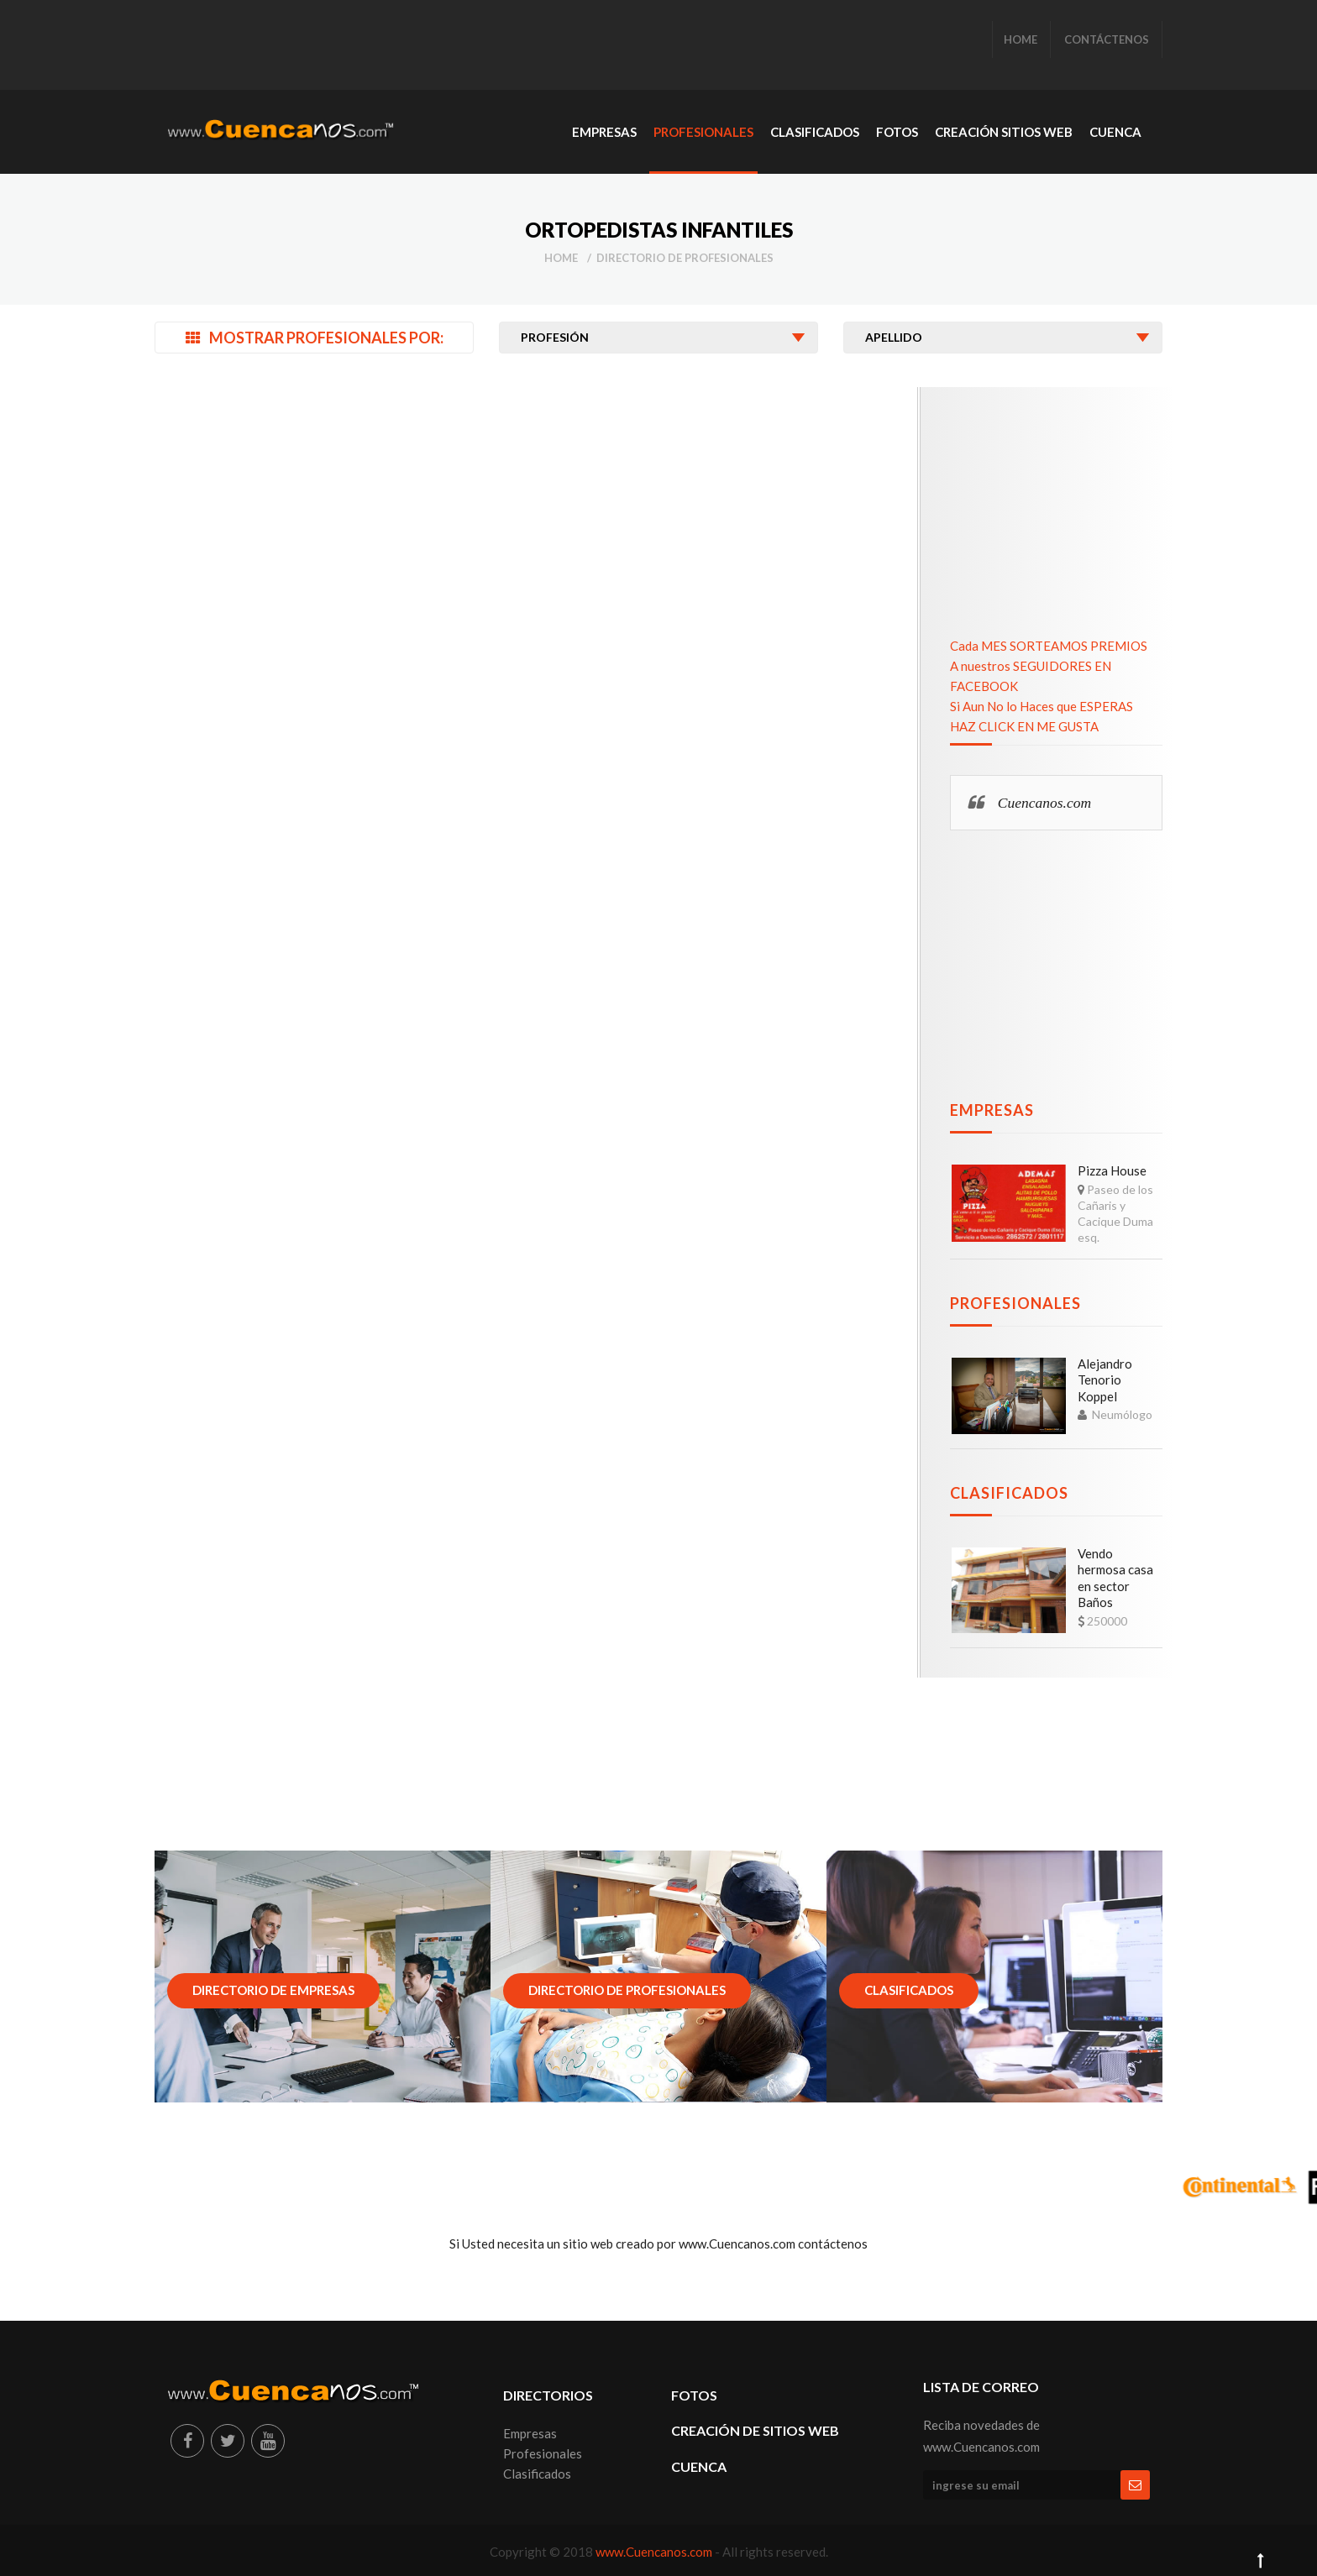 This screenshot has width=1317, height=2576. What do you see at coordinates (658, 2243) in the screenshot?
I see `Si Usted necesita un sitio web creado por www.Cuencanos.com contáctenos` at bounding box center [658, 2243].